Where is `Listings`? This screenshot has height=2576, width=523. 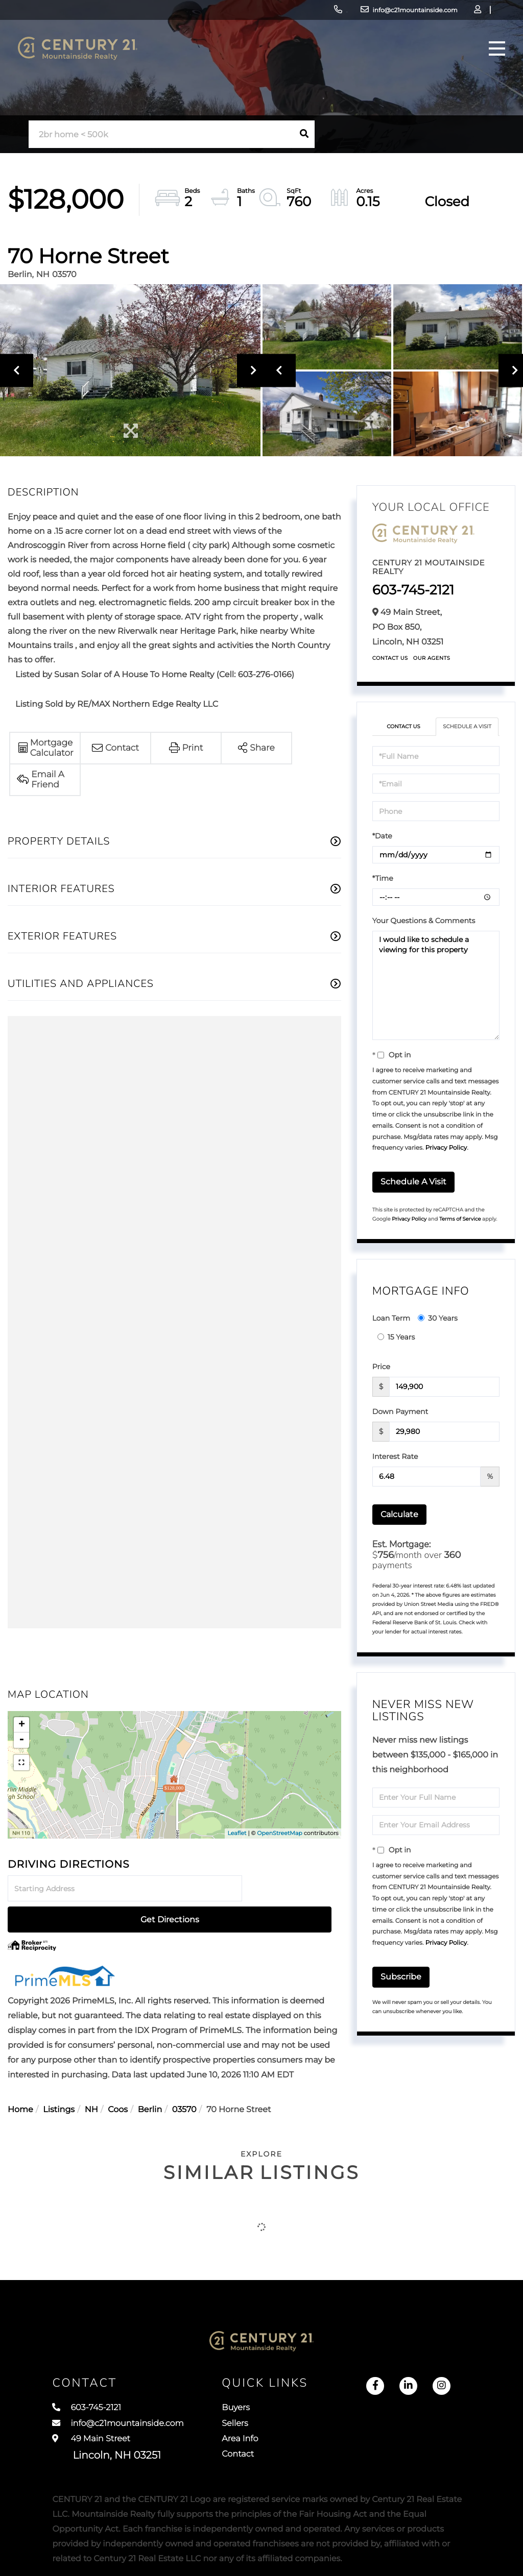 Listings is located at coordinates (59, 2079).